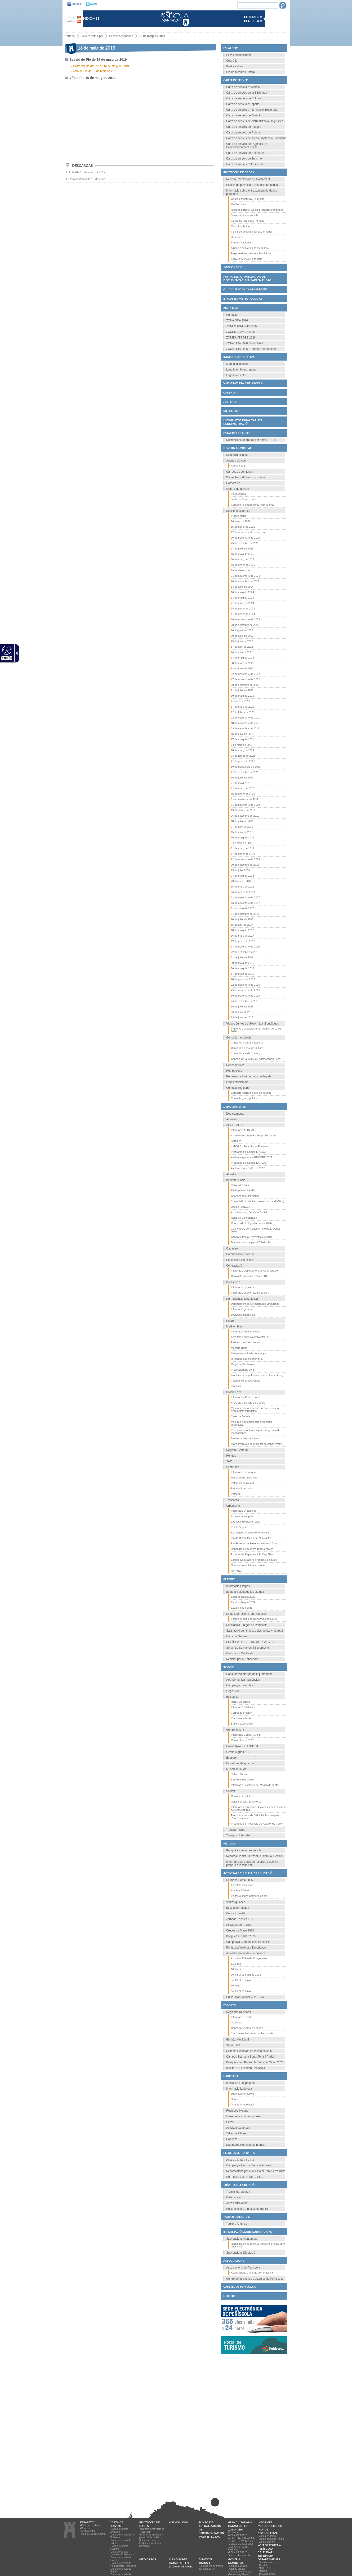 The width and height of the screenshot is (352, 2576). What do you see at coordinates (245, 913) in the screenshot?
I see `21 de setembre de 2017` at bounding box center [245, 913].